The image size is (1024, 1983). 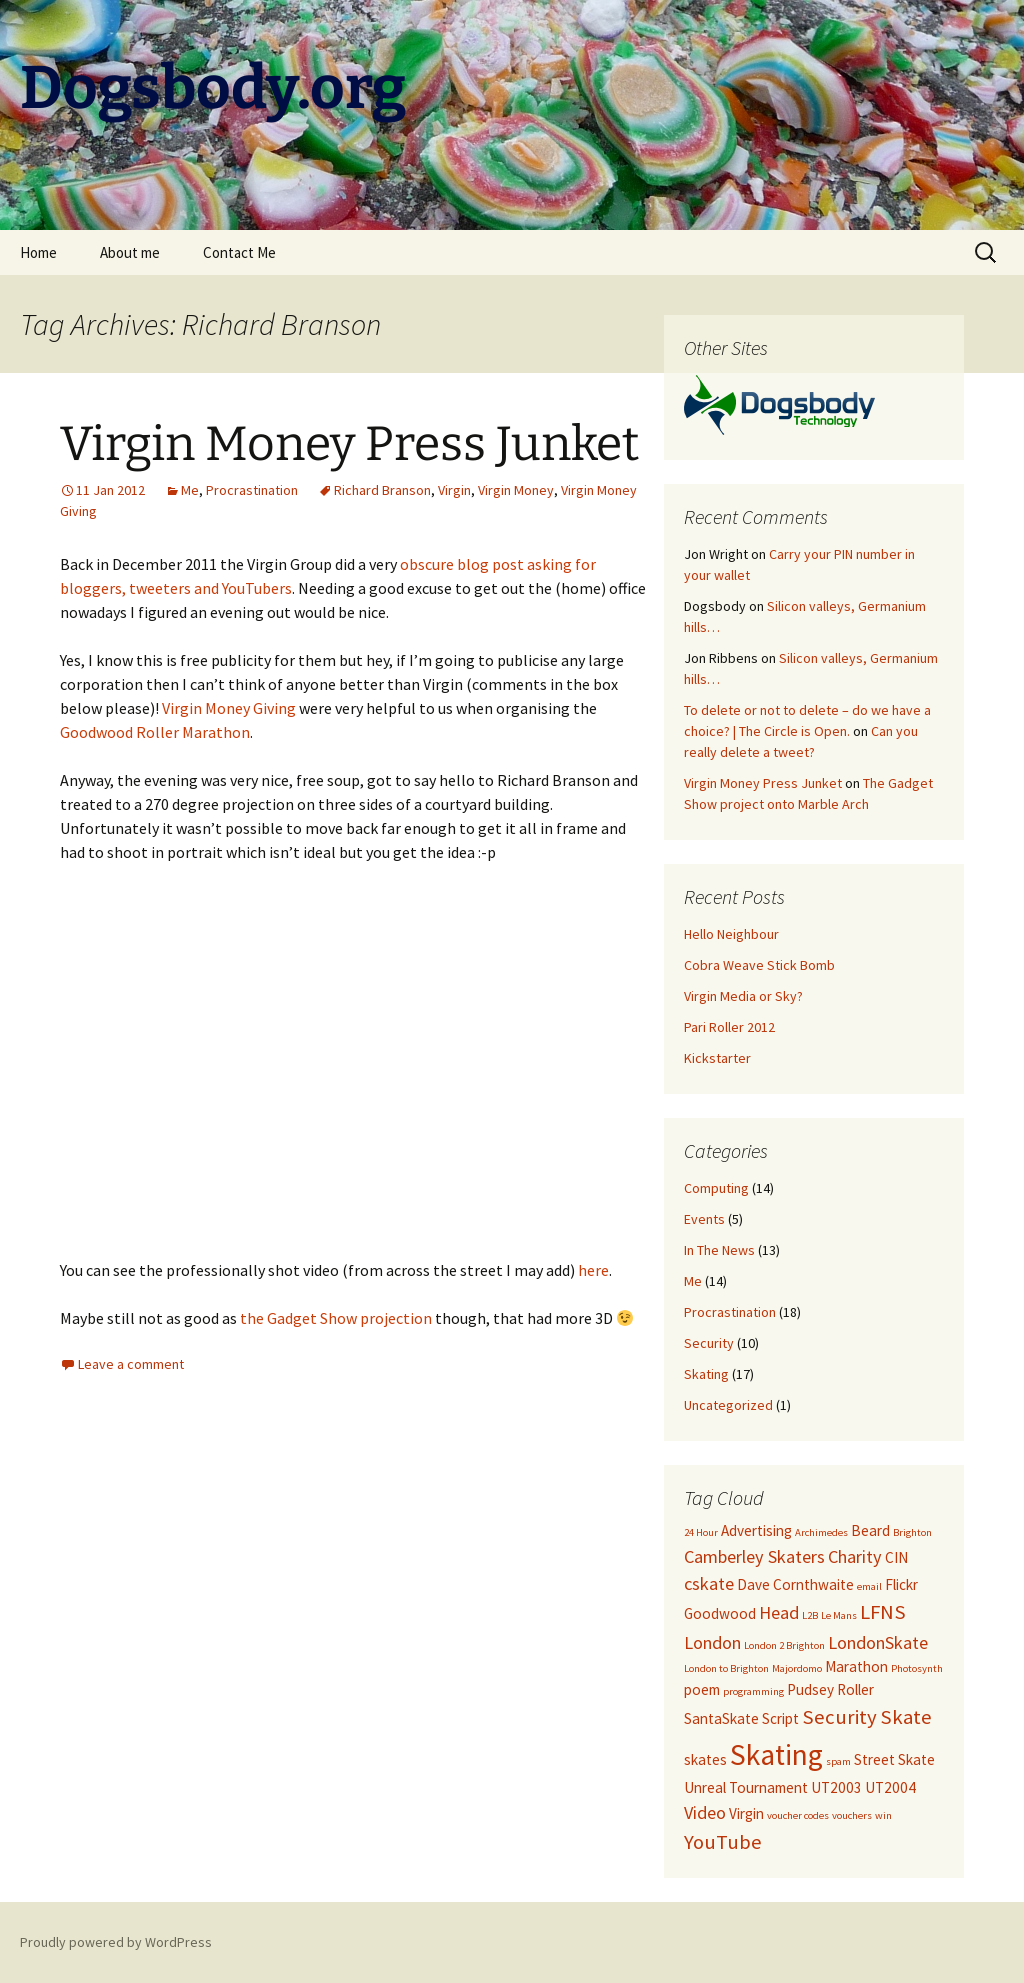 I want to click on London to Brighton [London to Brighton (1 item)], so click(x=726, y=1668).